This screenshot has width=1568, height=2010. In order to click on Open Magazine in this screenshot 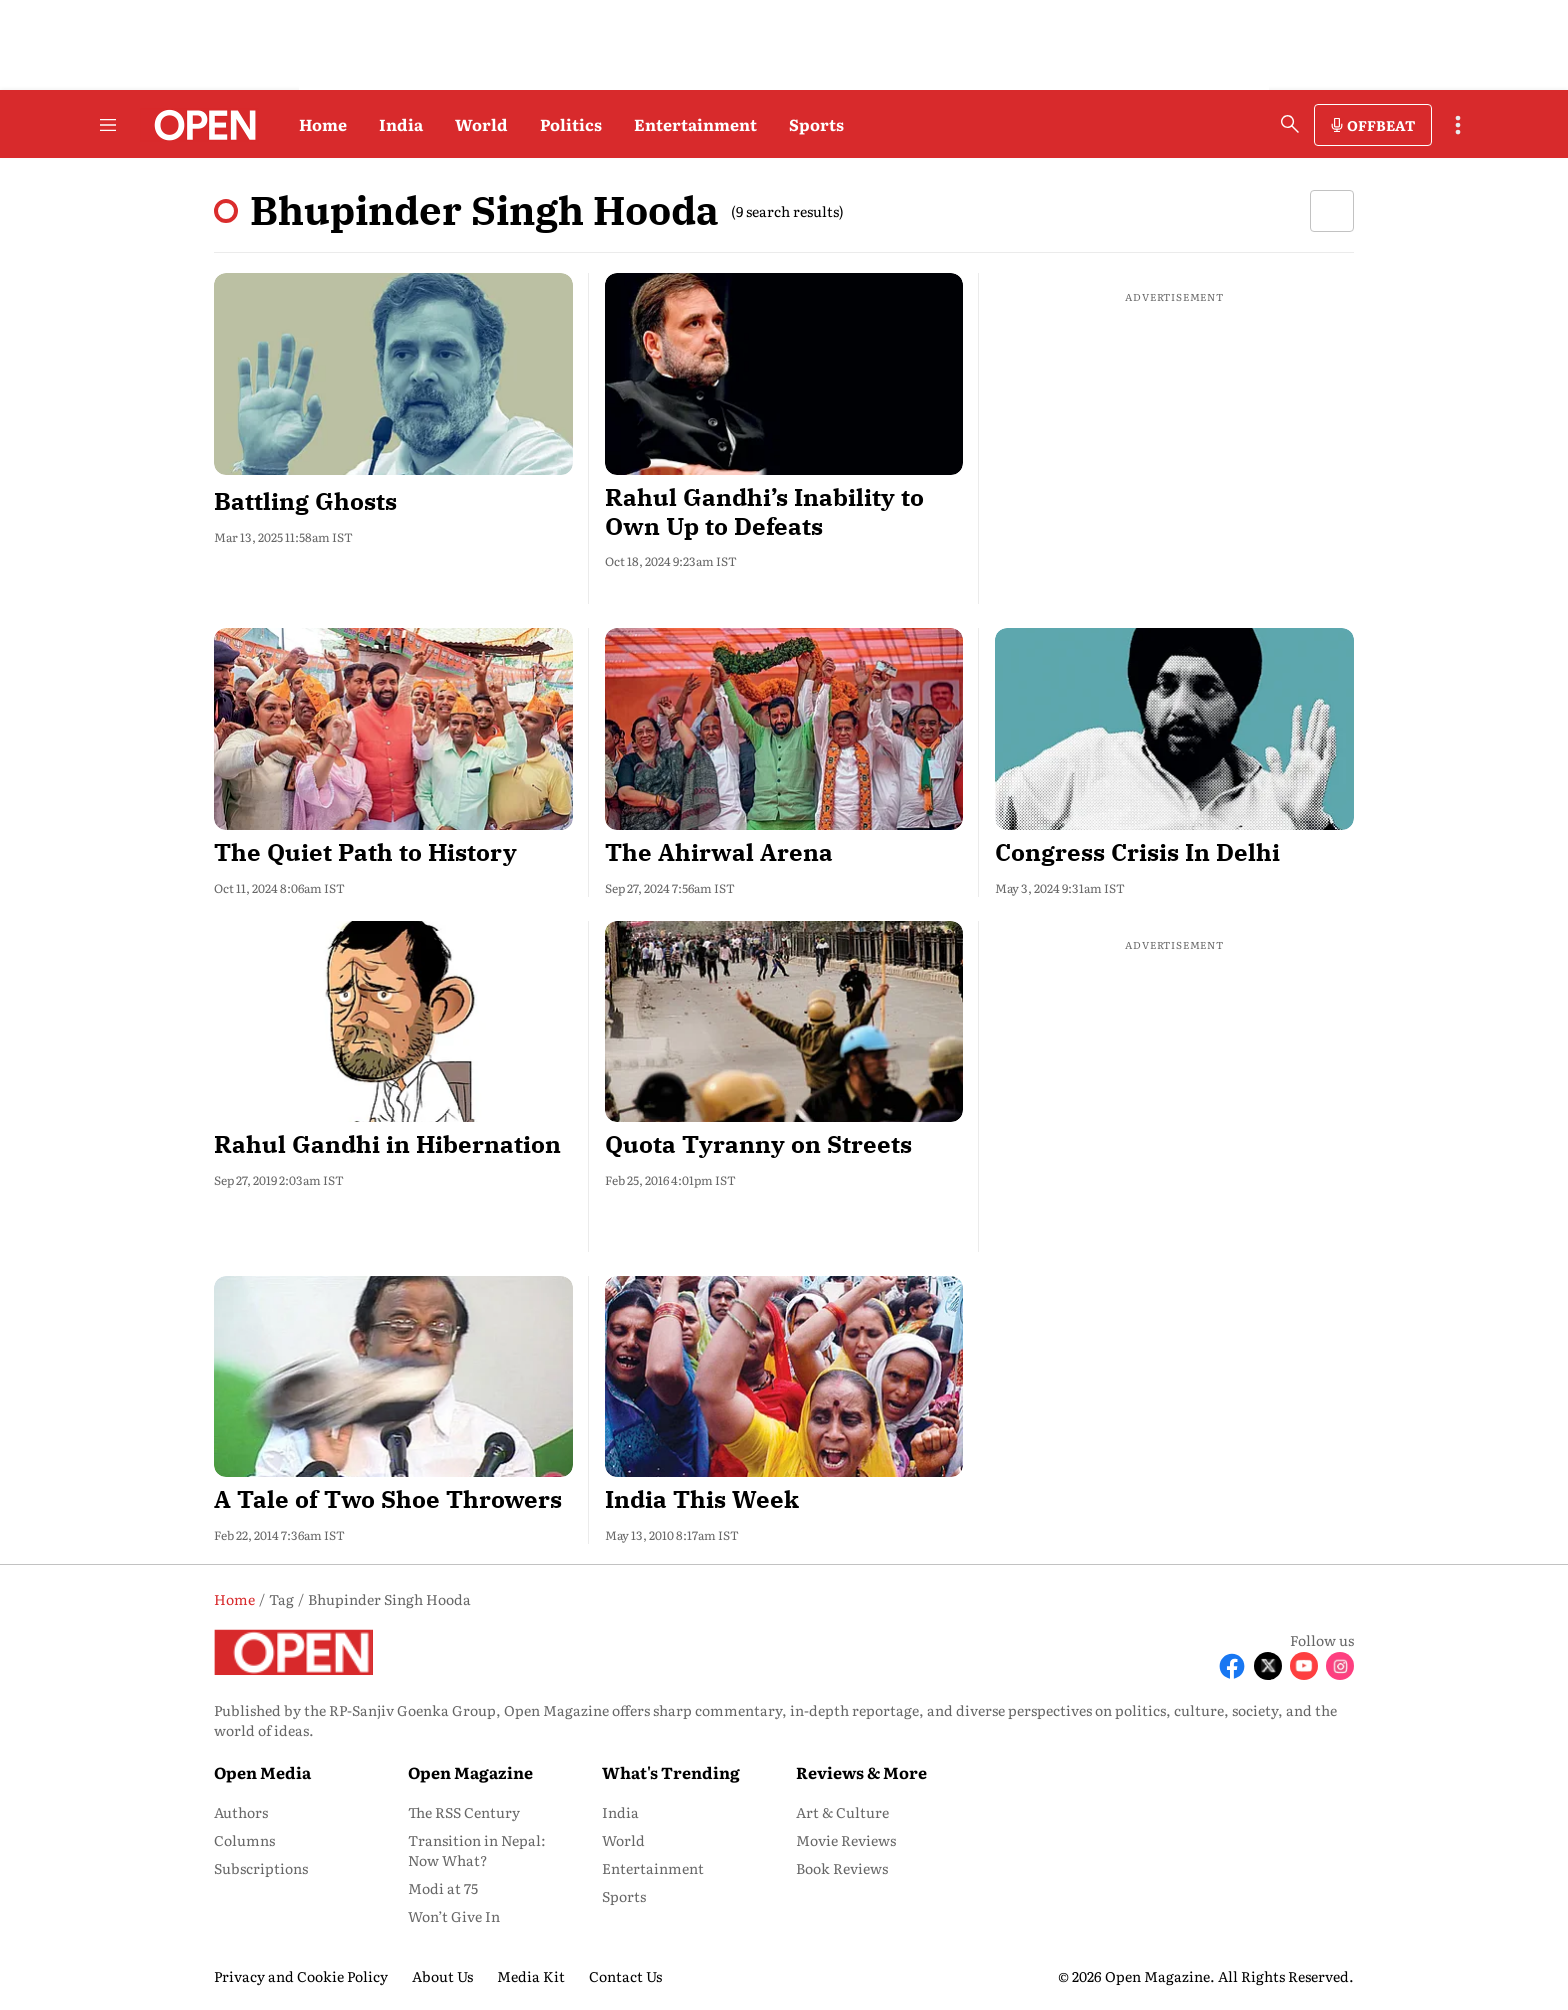, I will do `click(470, 1772)`.